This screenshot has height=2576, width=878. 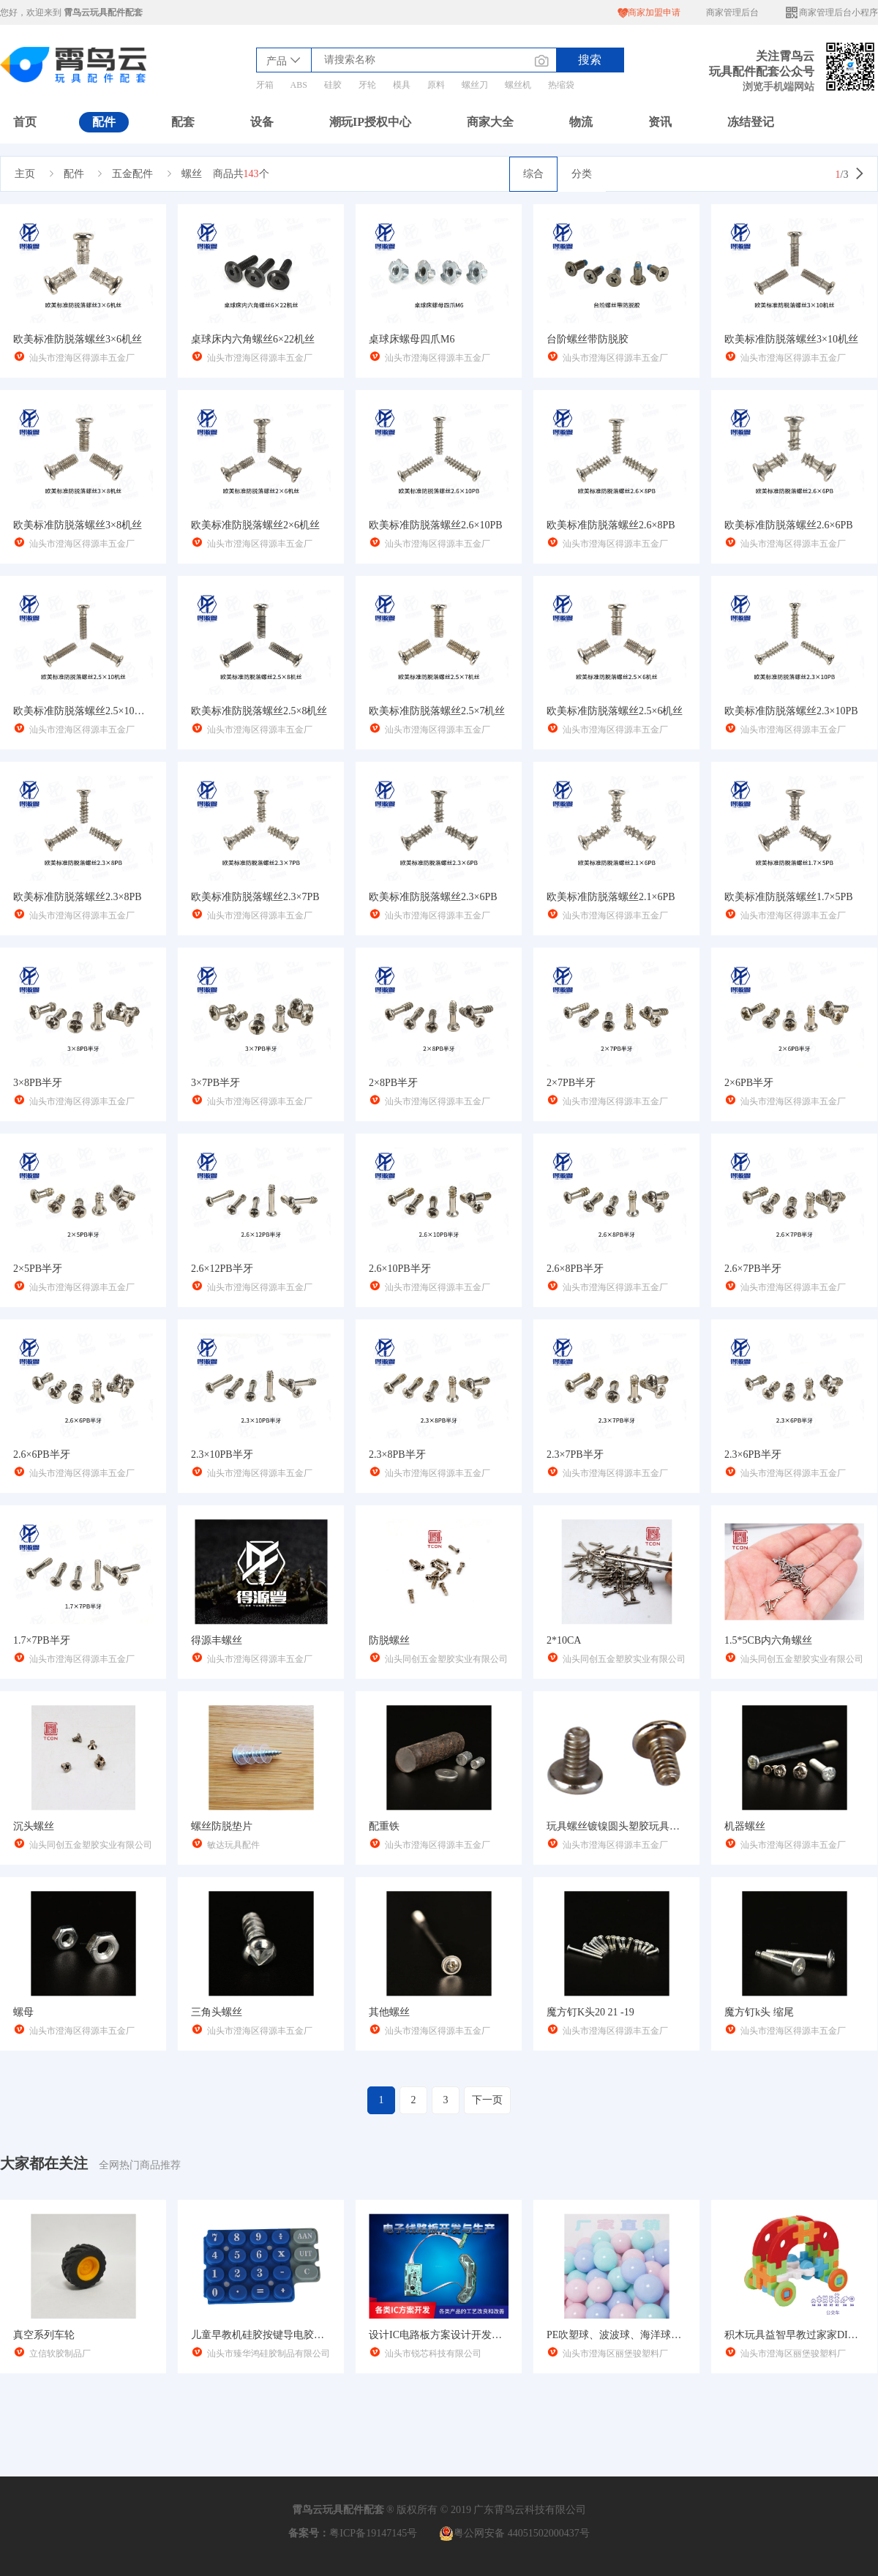 What do you see at coordinates (370, 122) in the screenshot?
I see `潮玩IP授权中心` at bounding box center [370, 122].